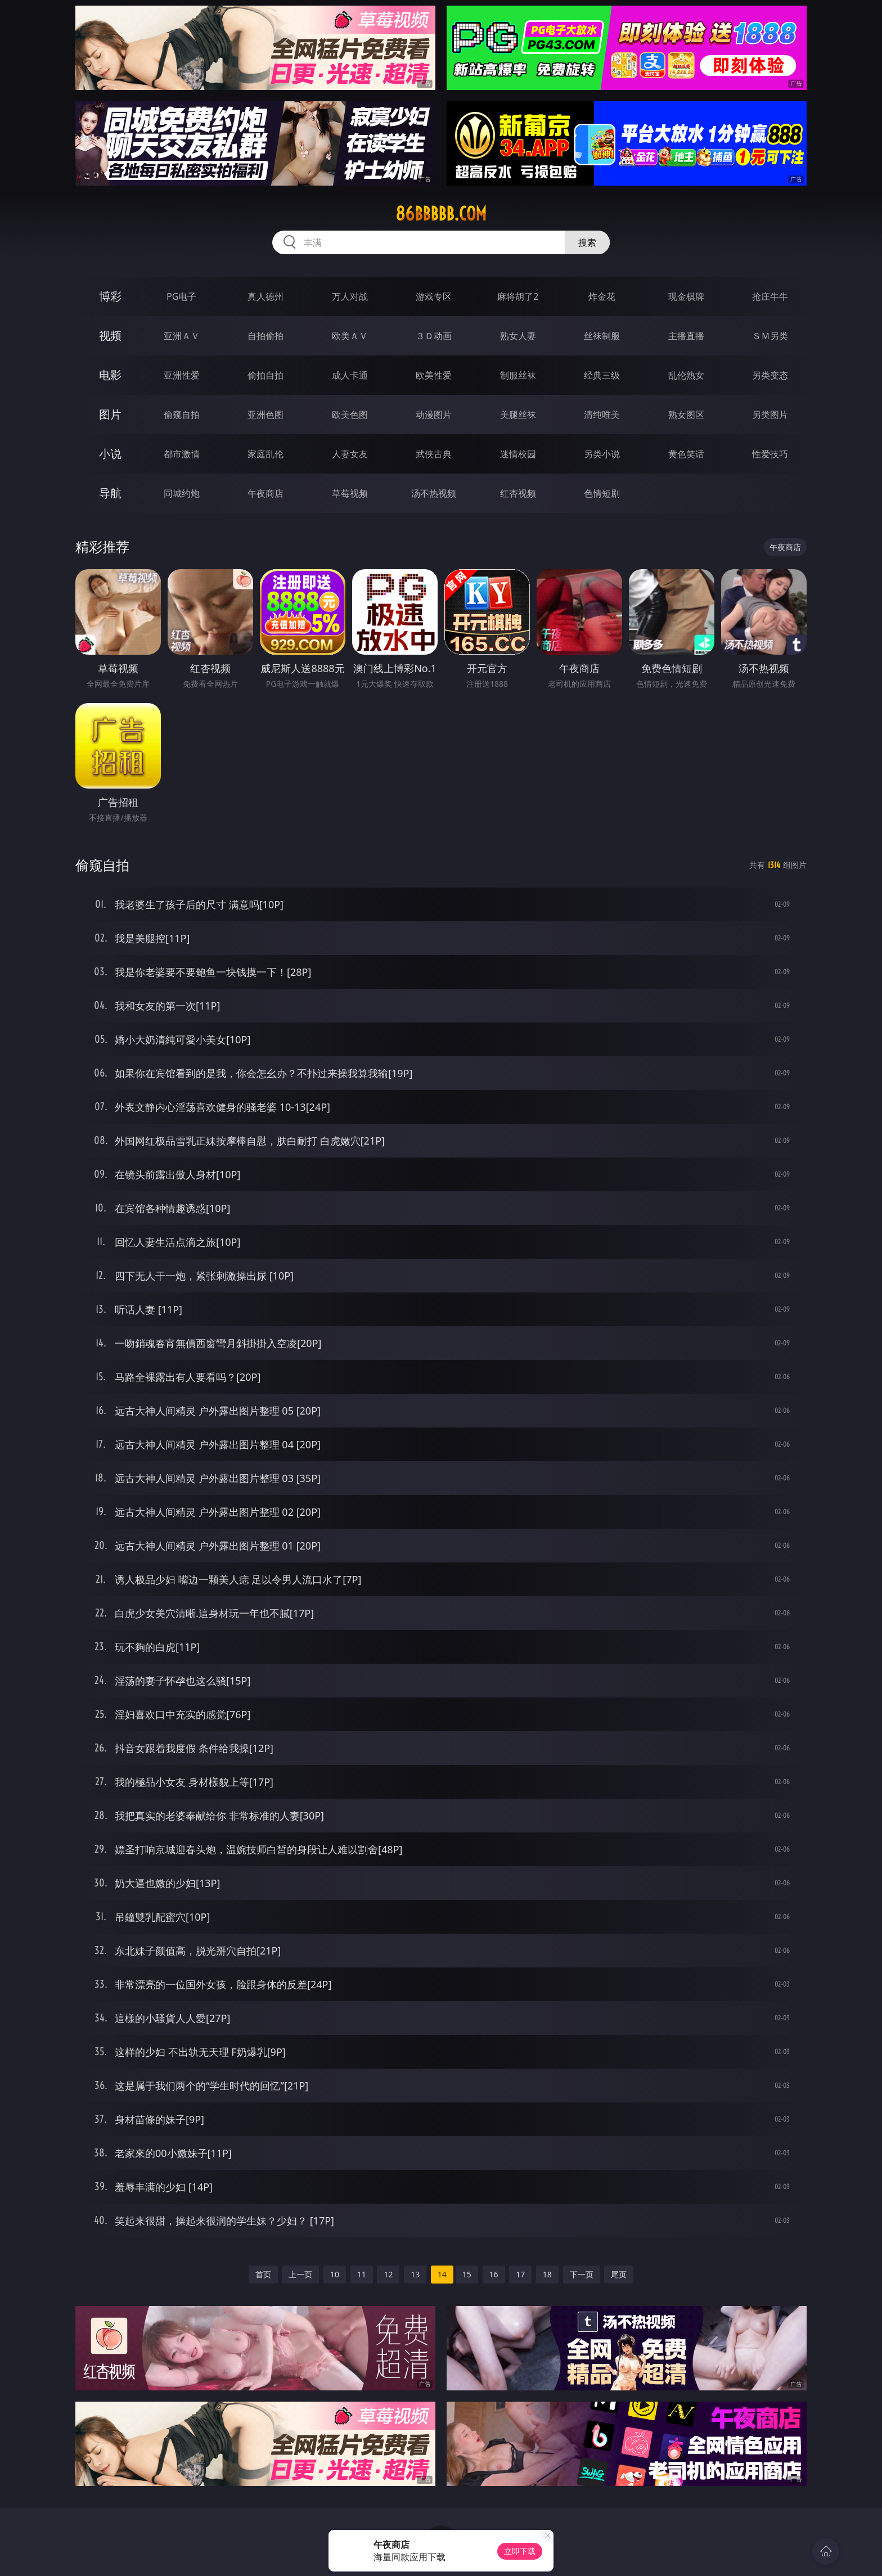 The height and width of the screenshot is (2576, 882). What do you see at coordinates (388, 2274) in the screenshot?
I see `12` at bounding box center [388, 2274].